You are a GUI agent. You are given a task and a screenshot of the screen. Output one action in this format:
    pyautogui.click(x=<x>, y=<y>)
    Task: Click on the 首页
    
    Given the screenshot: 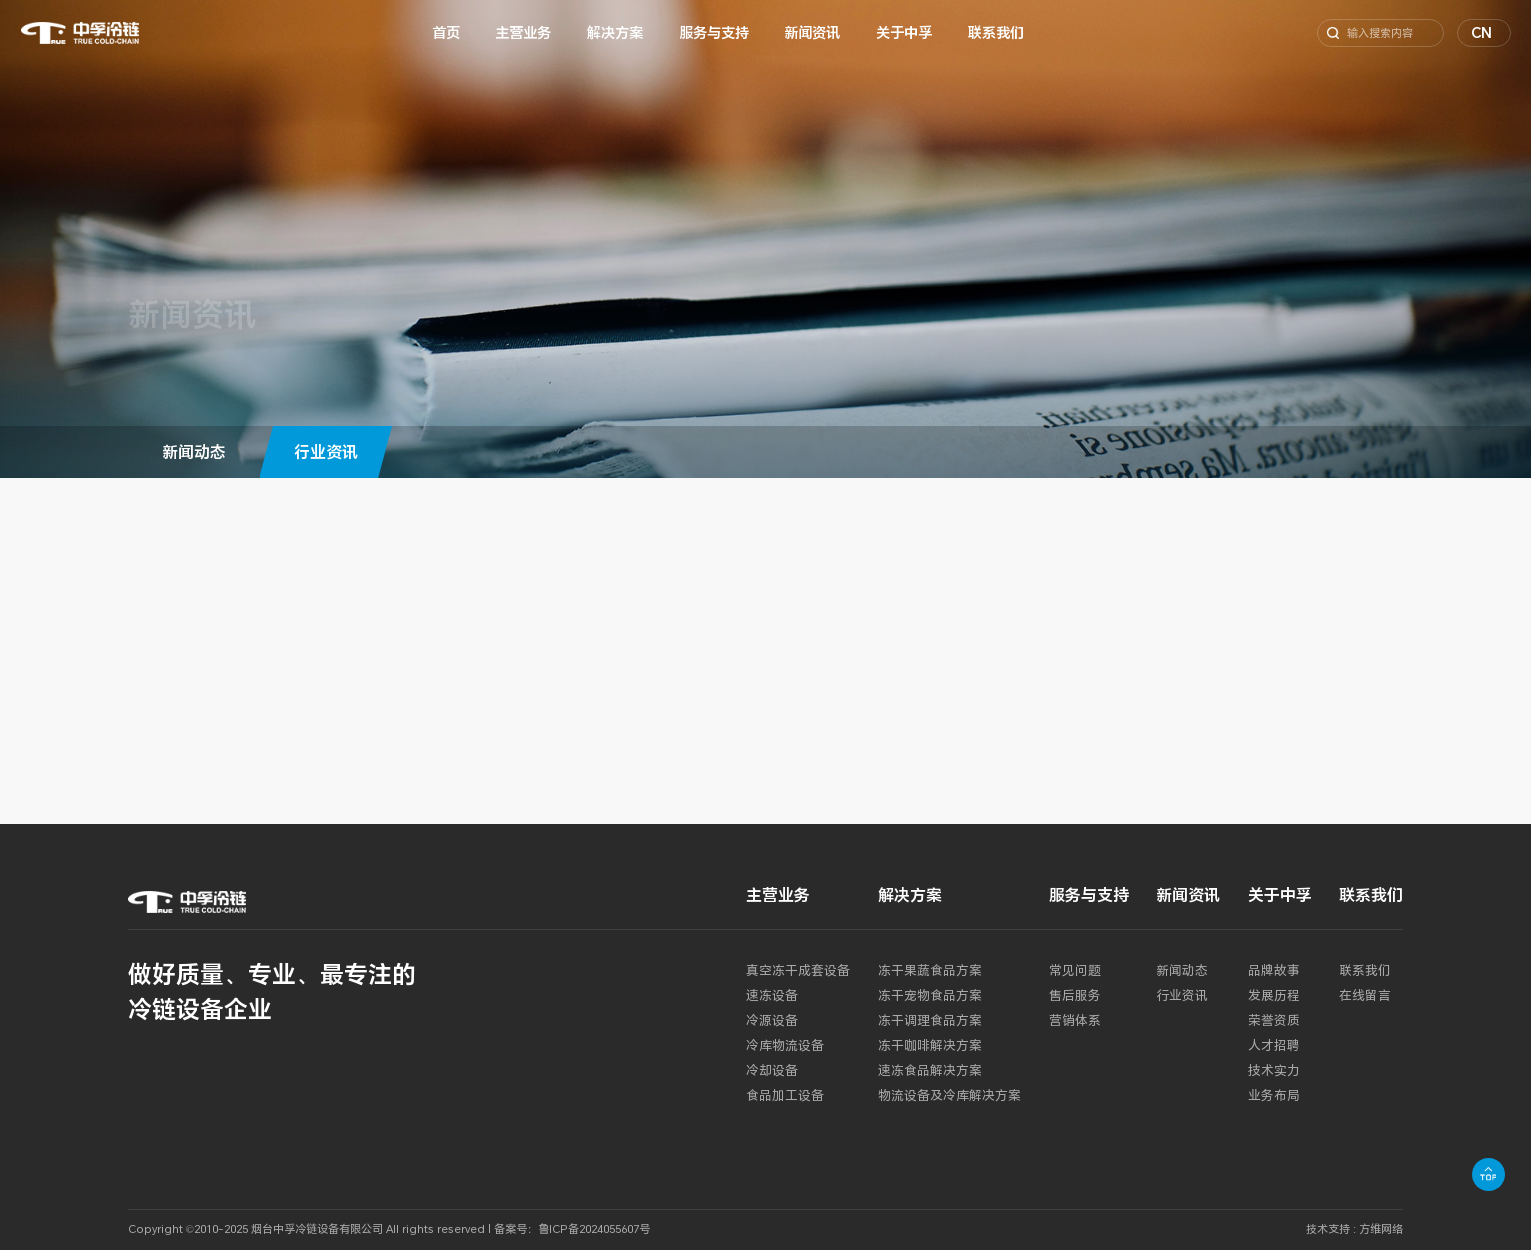 What is the action you would take?
    pyautogui.click(x=446, y=32)
    